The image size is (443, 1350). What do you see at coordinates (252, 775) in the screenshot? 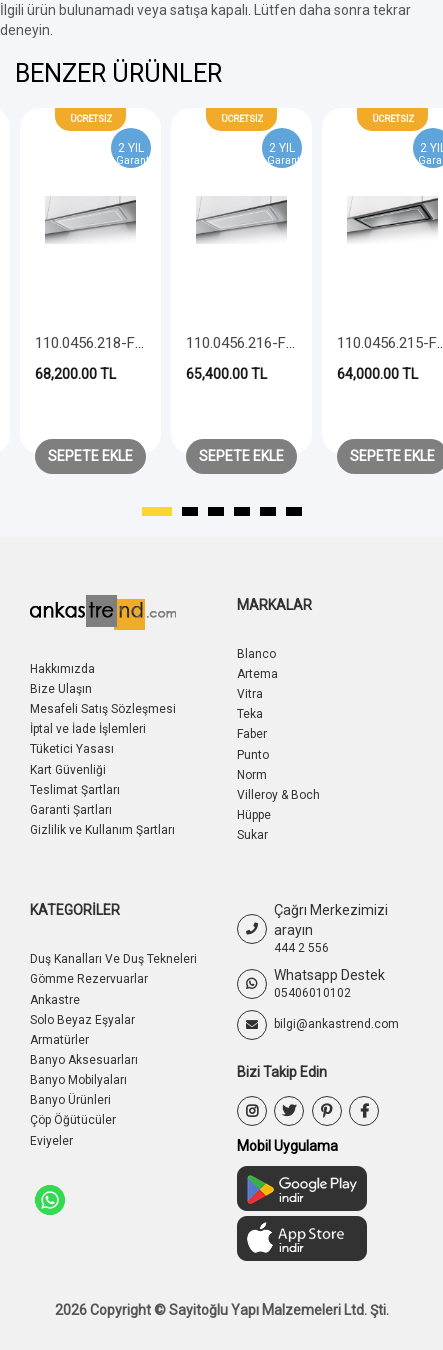
I see `Norm` at bounding box center [252, 775].